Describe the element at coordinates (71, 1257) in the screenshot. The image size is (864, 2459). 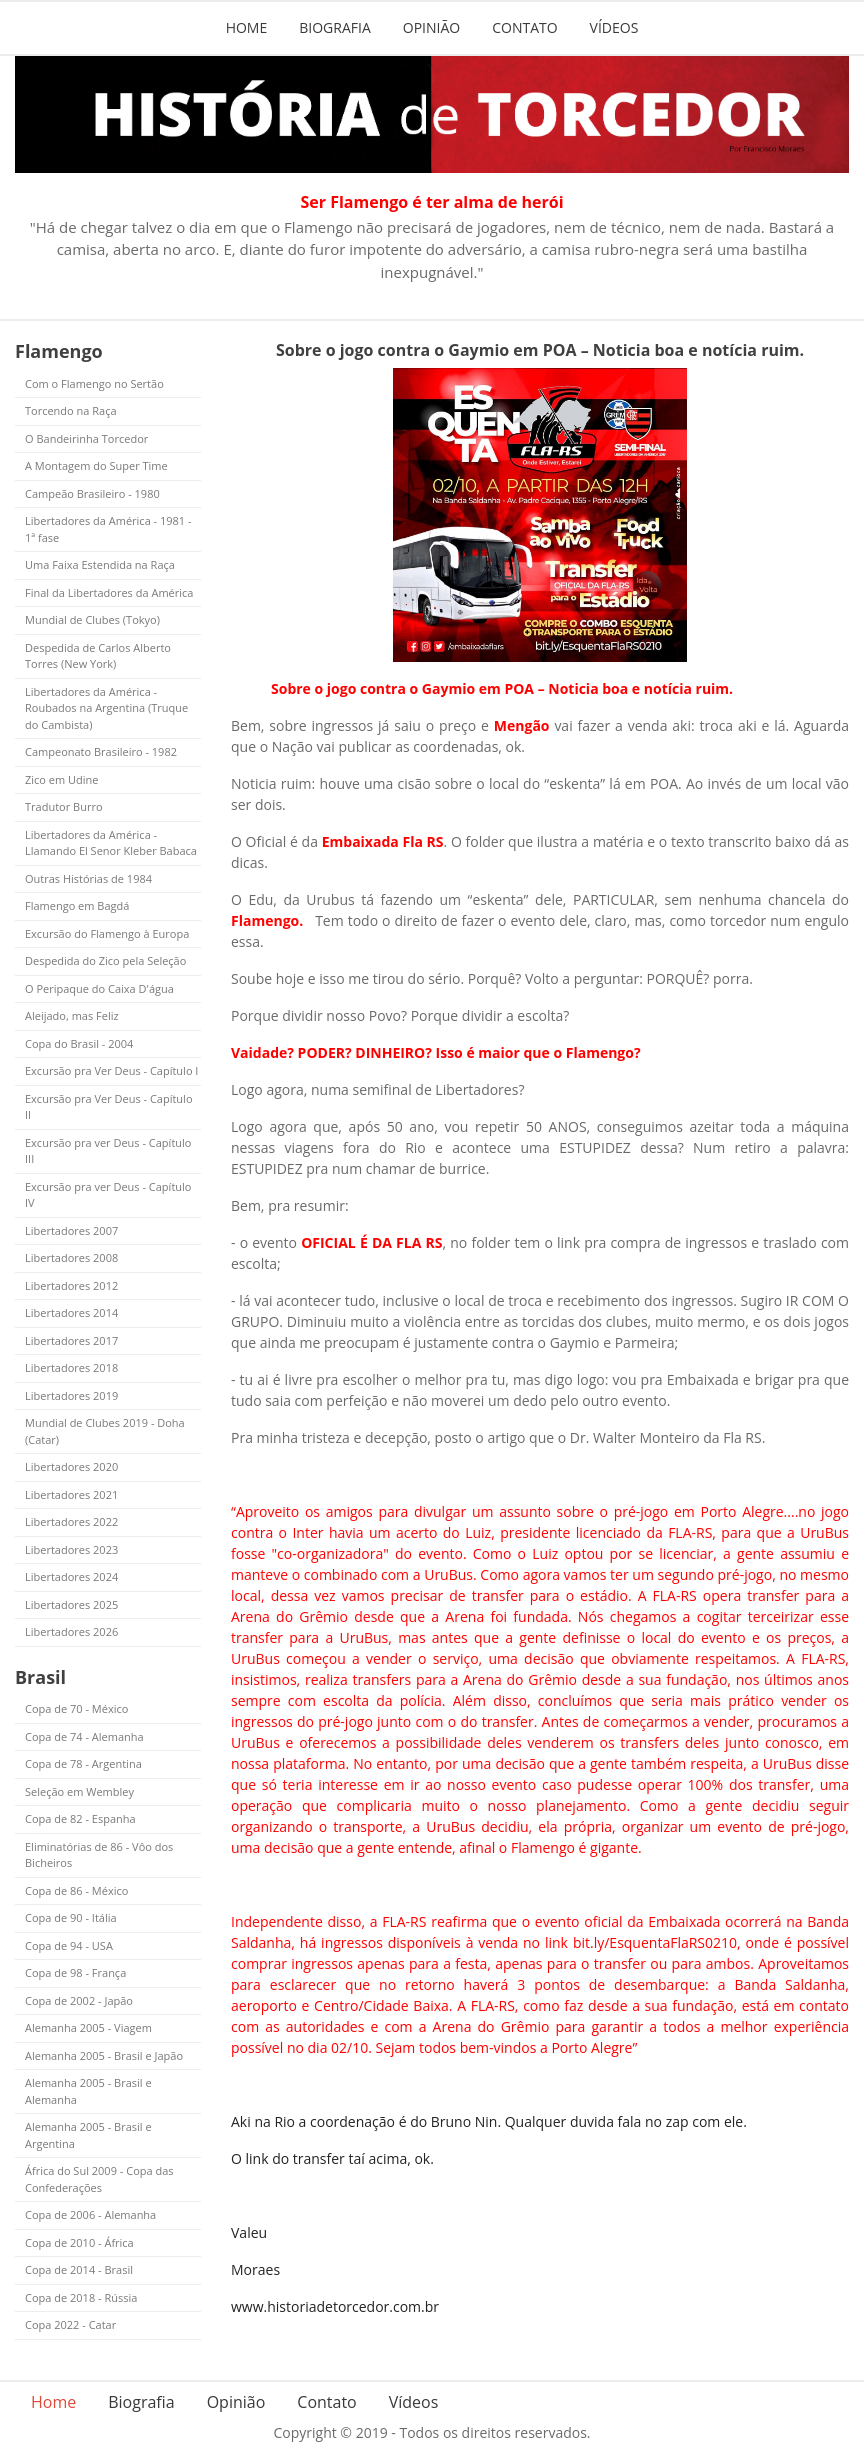
I see `Libertadores 2008` at that location.